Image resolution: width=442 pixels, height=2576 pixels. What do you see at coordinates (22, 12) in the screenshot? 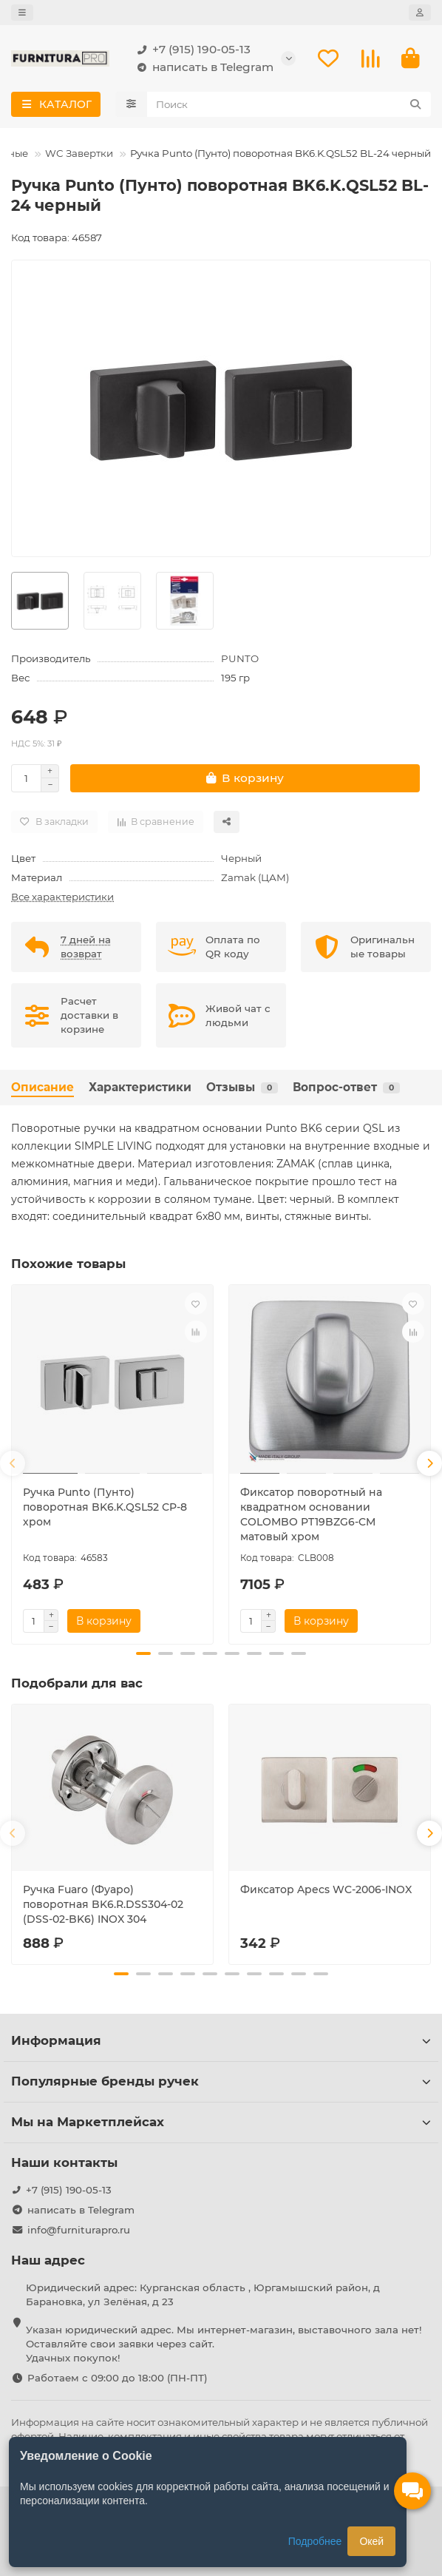
I see `[dropdown]` at bounding box center [22, 12].